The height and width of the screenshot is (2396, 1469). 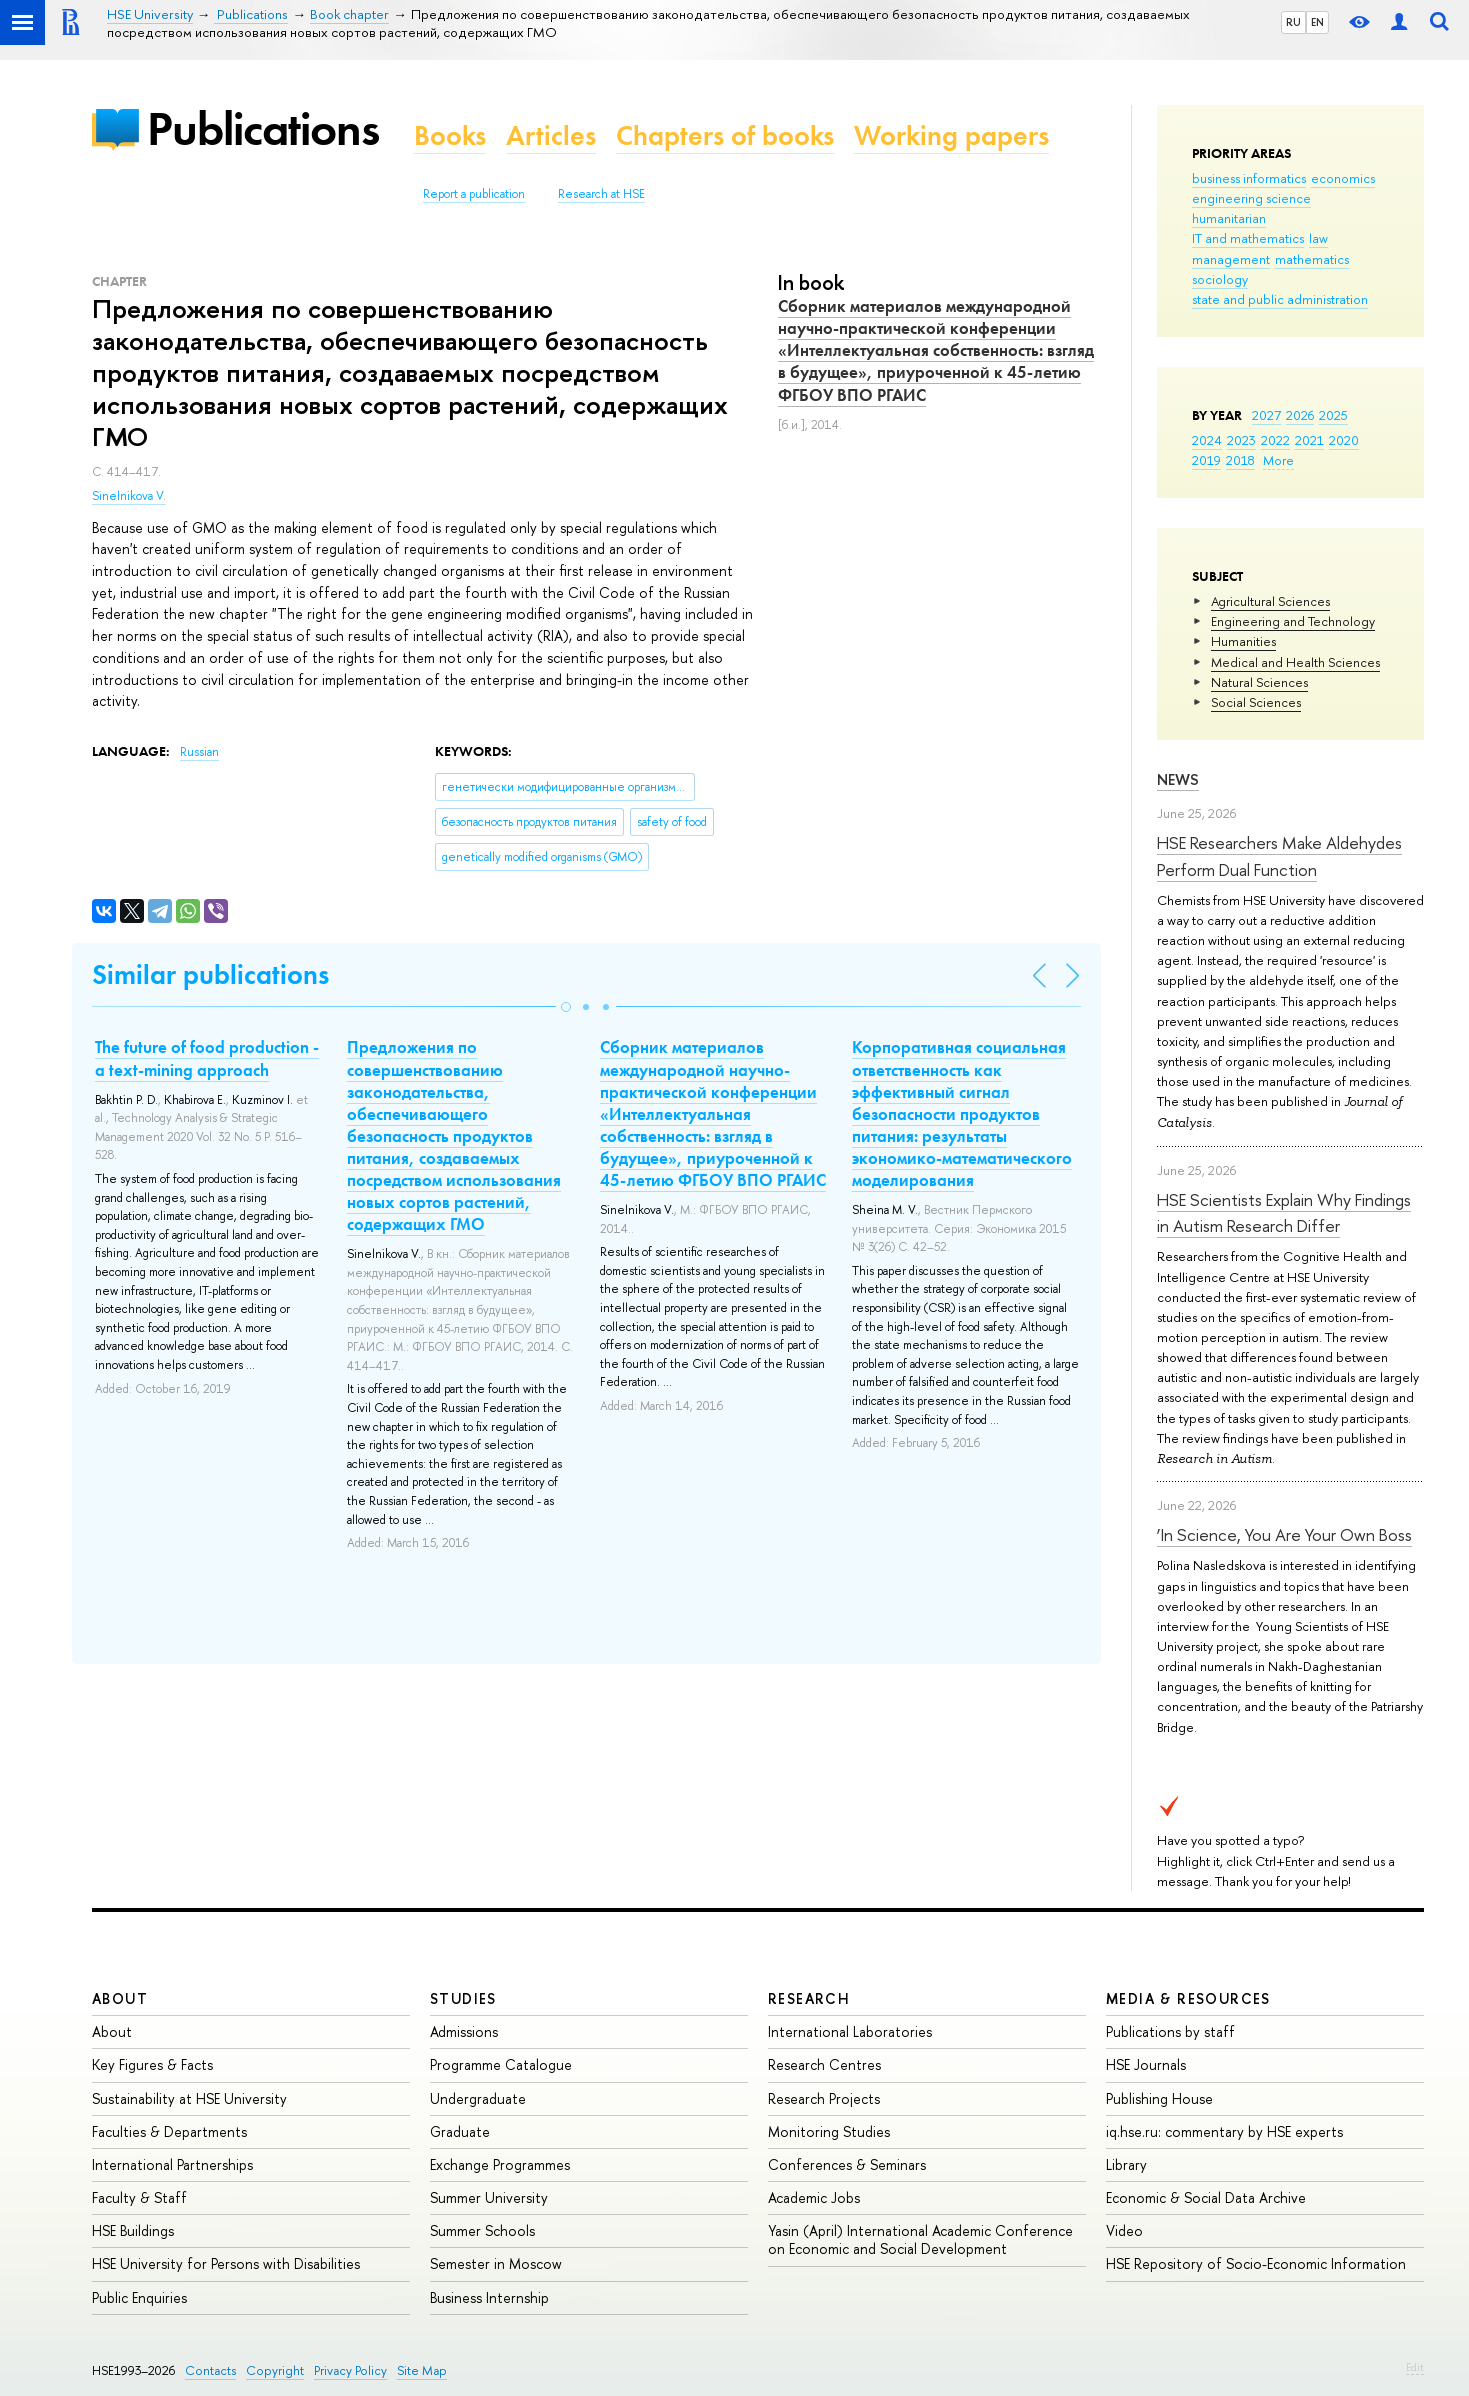 I want to click on International Laboratories, so click(x=850, y=2031).